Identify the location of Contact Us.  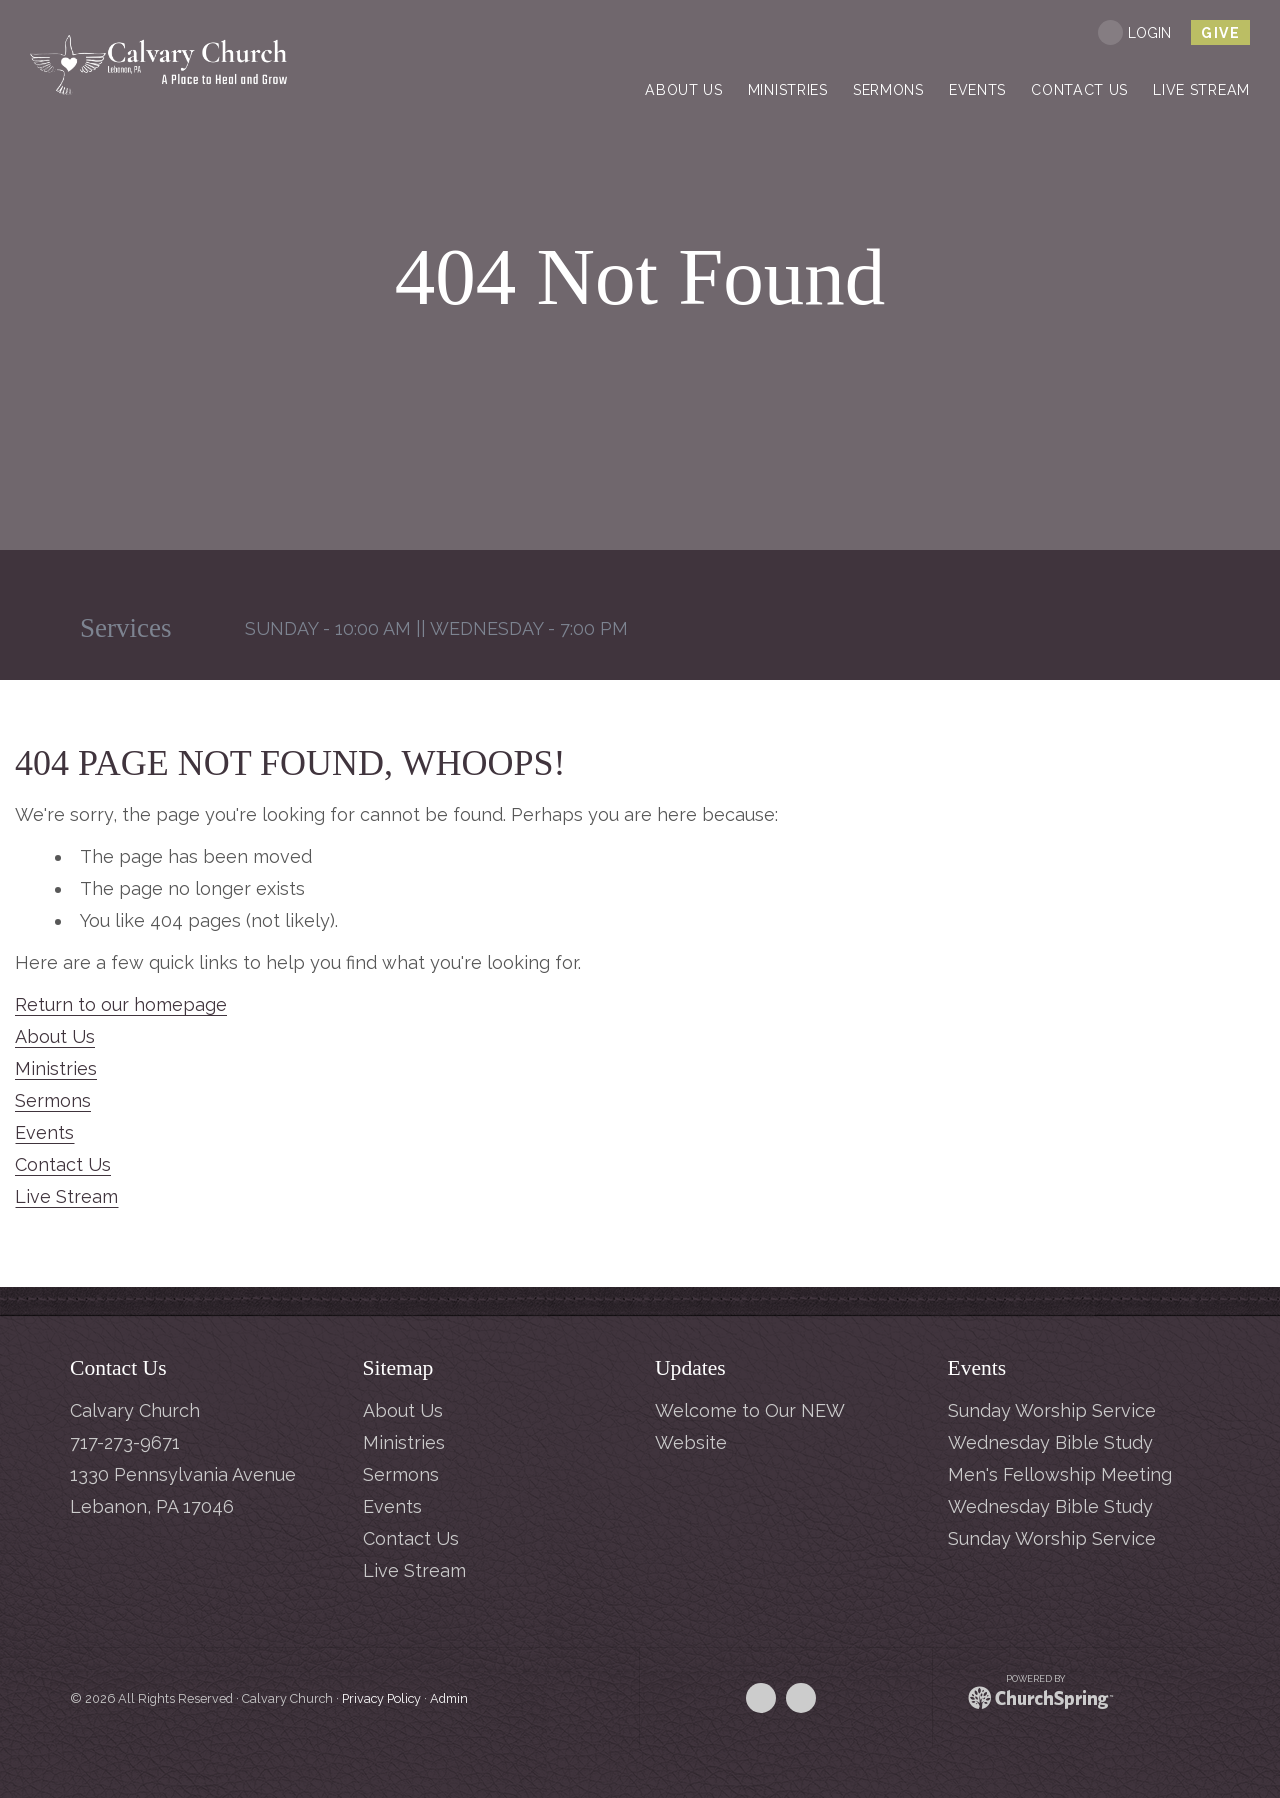
(63, 1164).